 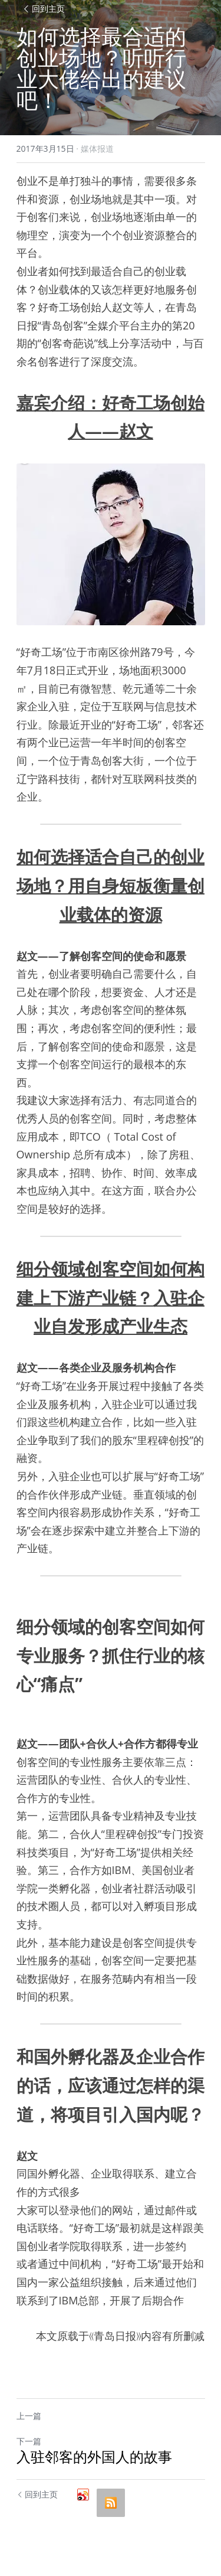 What do you see at coordinates (94, 2457) in the screenshot?
I see `入驻邻客的外国人的故事` at bounding box center [94, 2457].